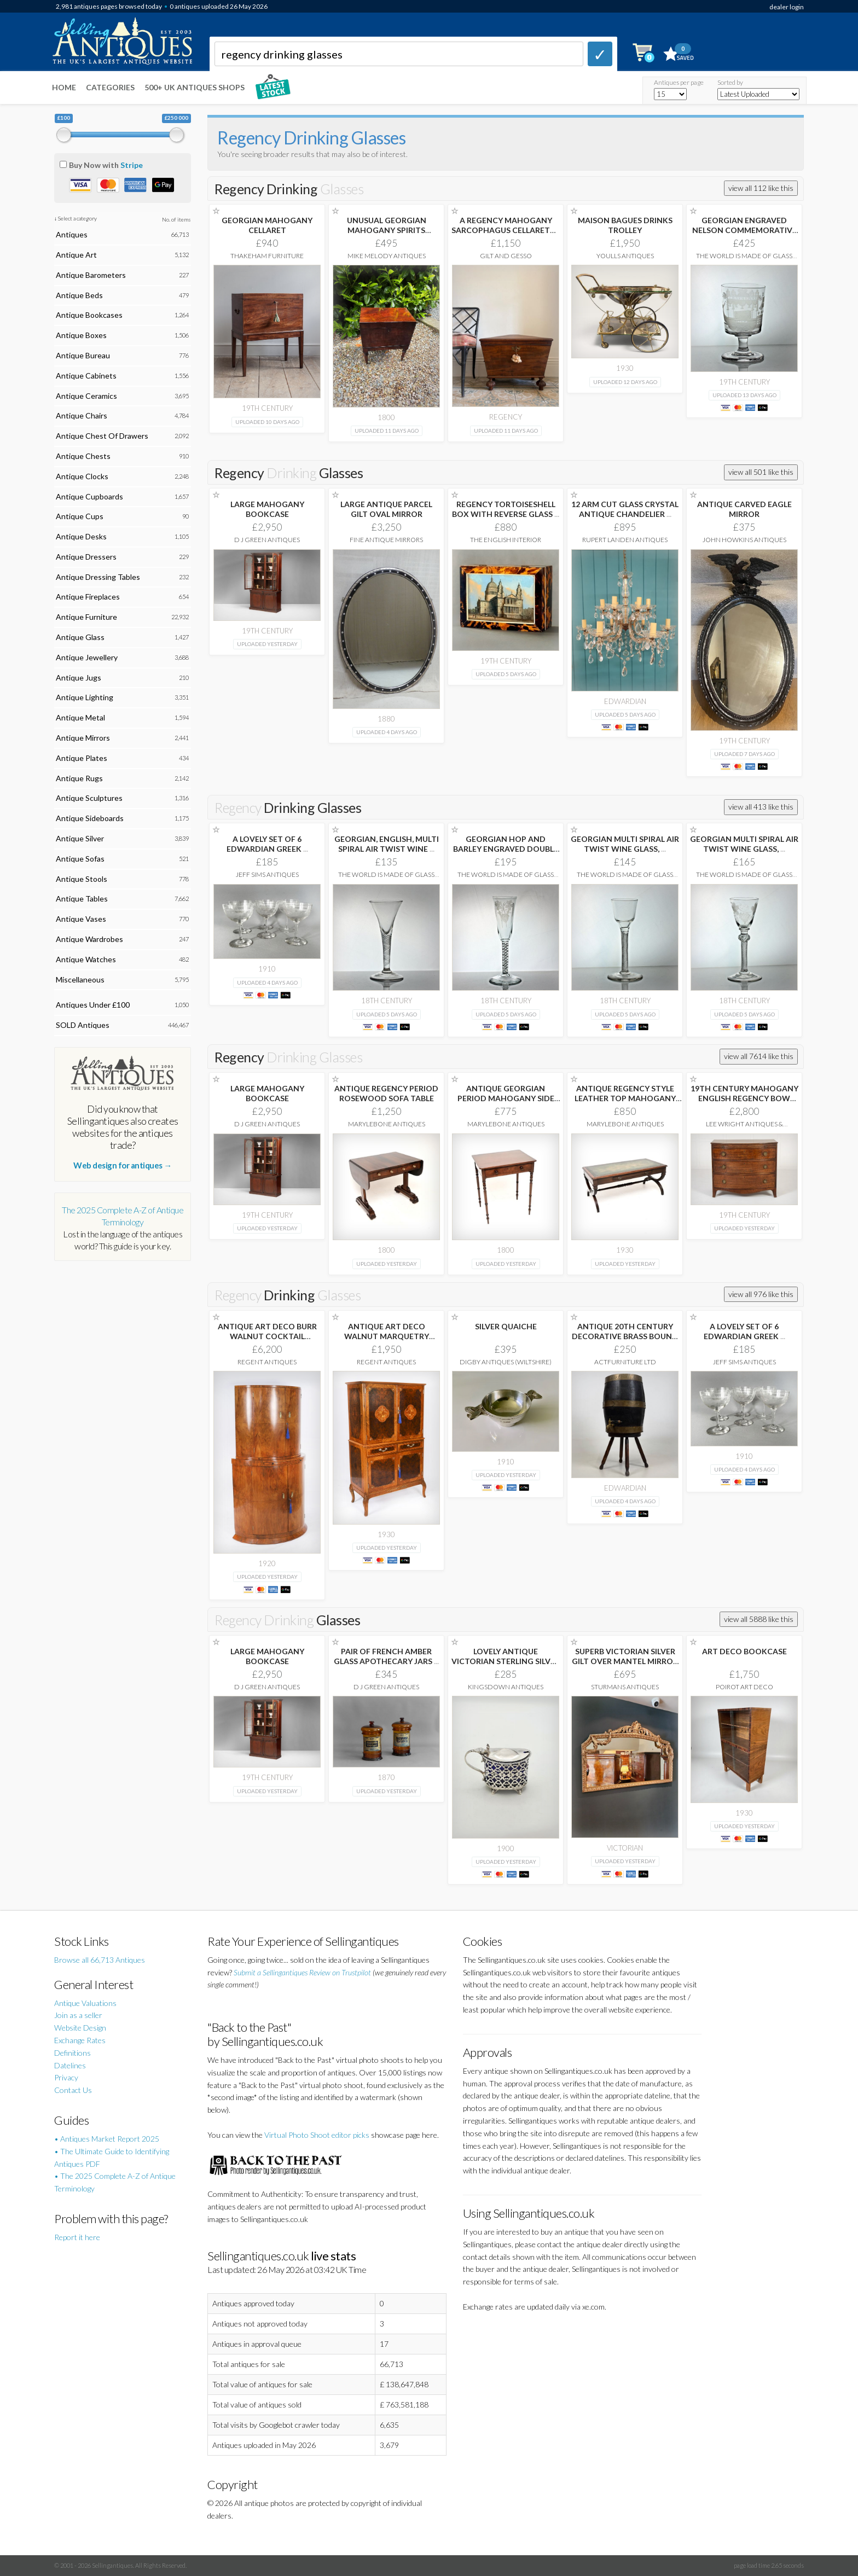 Image resolution: width=858 pixels, height=2576 pixels. Describe the element at coordinates (70, 2065) in the screenshot. I see `Datelines` at that location.